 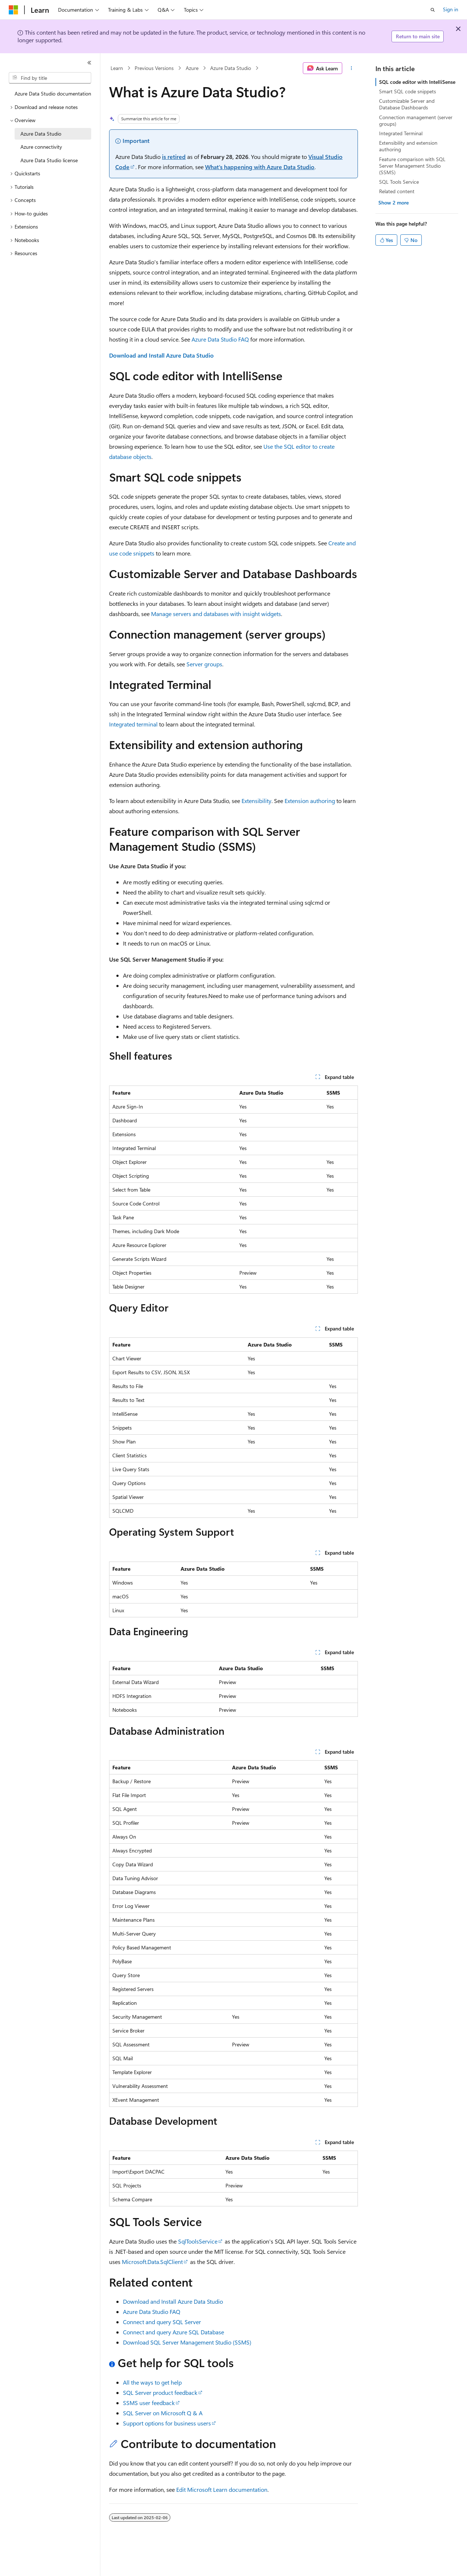 What do you see at coordinates (407, 104) in the screenshot?
I see `Customizable Server and Database Dashboards` at bounding box center [407, 104].